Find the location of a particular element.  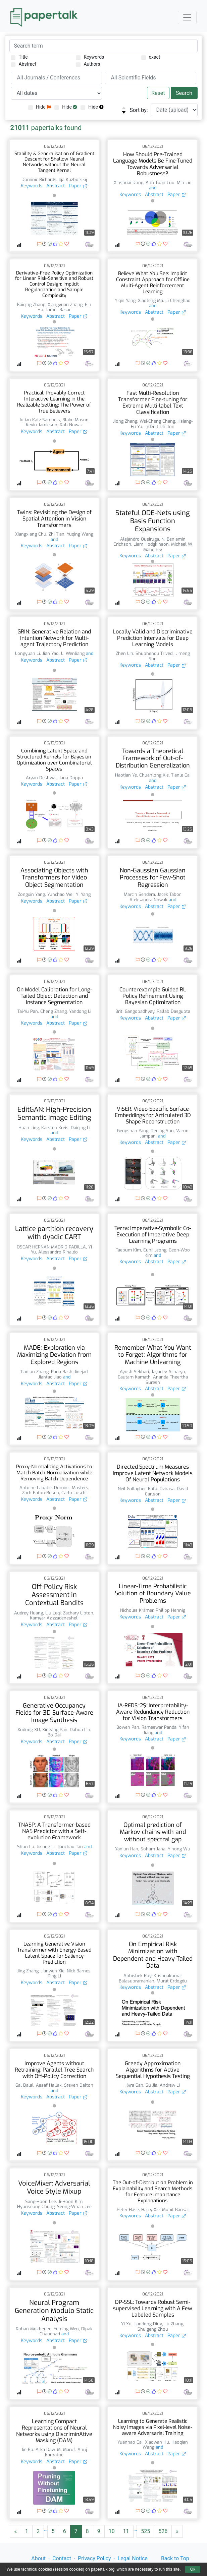

Philipp Hennig is located at coordinates (170, 1610).